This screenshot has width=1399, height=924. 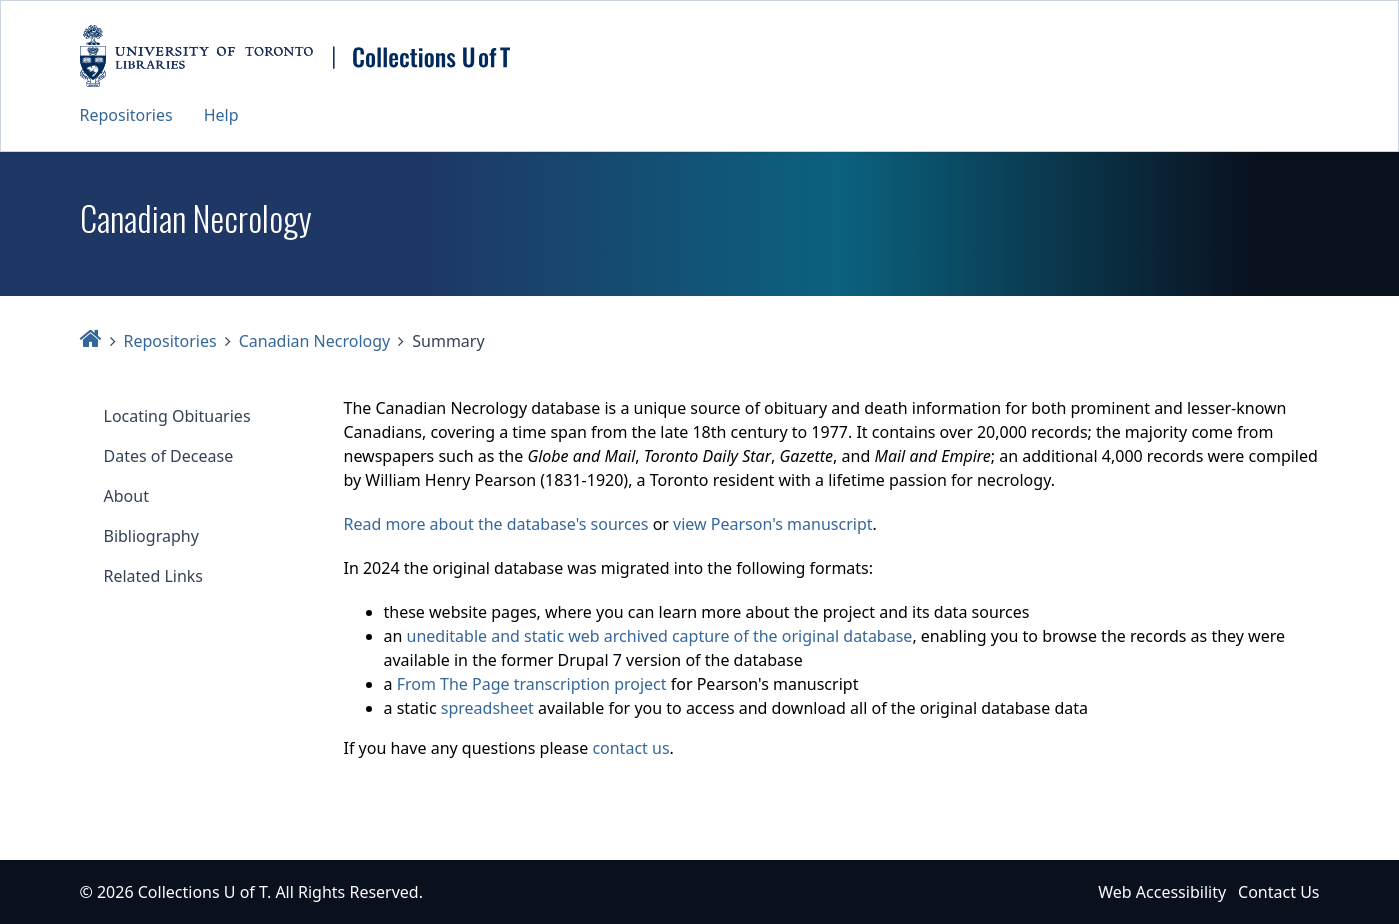 What do you see at coordinates (532, 684) in the screenshot?
I see `From The Page transcription project` at bounding box center [532, 684].